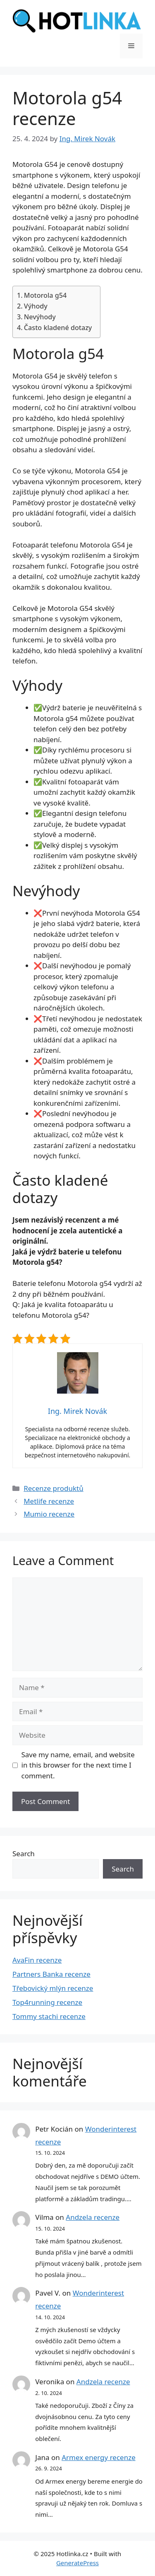 This screenshot has width=155, height=2576. Describe the element at coordinates (23, 1853) in the screenshot. I see `Search` at that location.